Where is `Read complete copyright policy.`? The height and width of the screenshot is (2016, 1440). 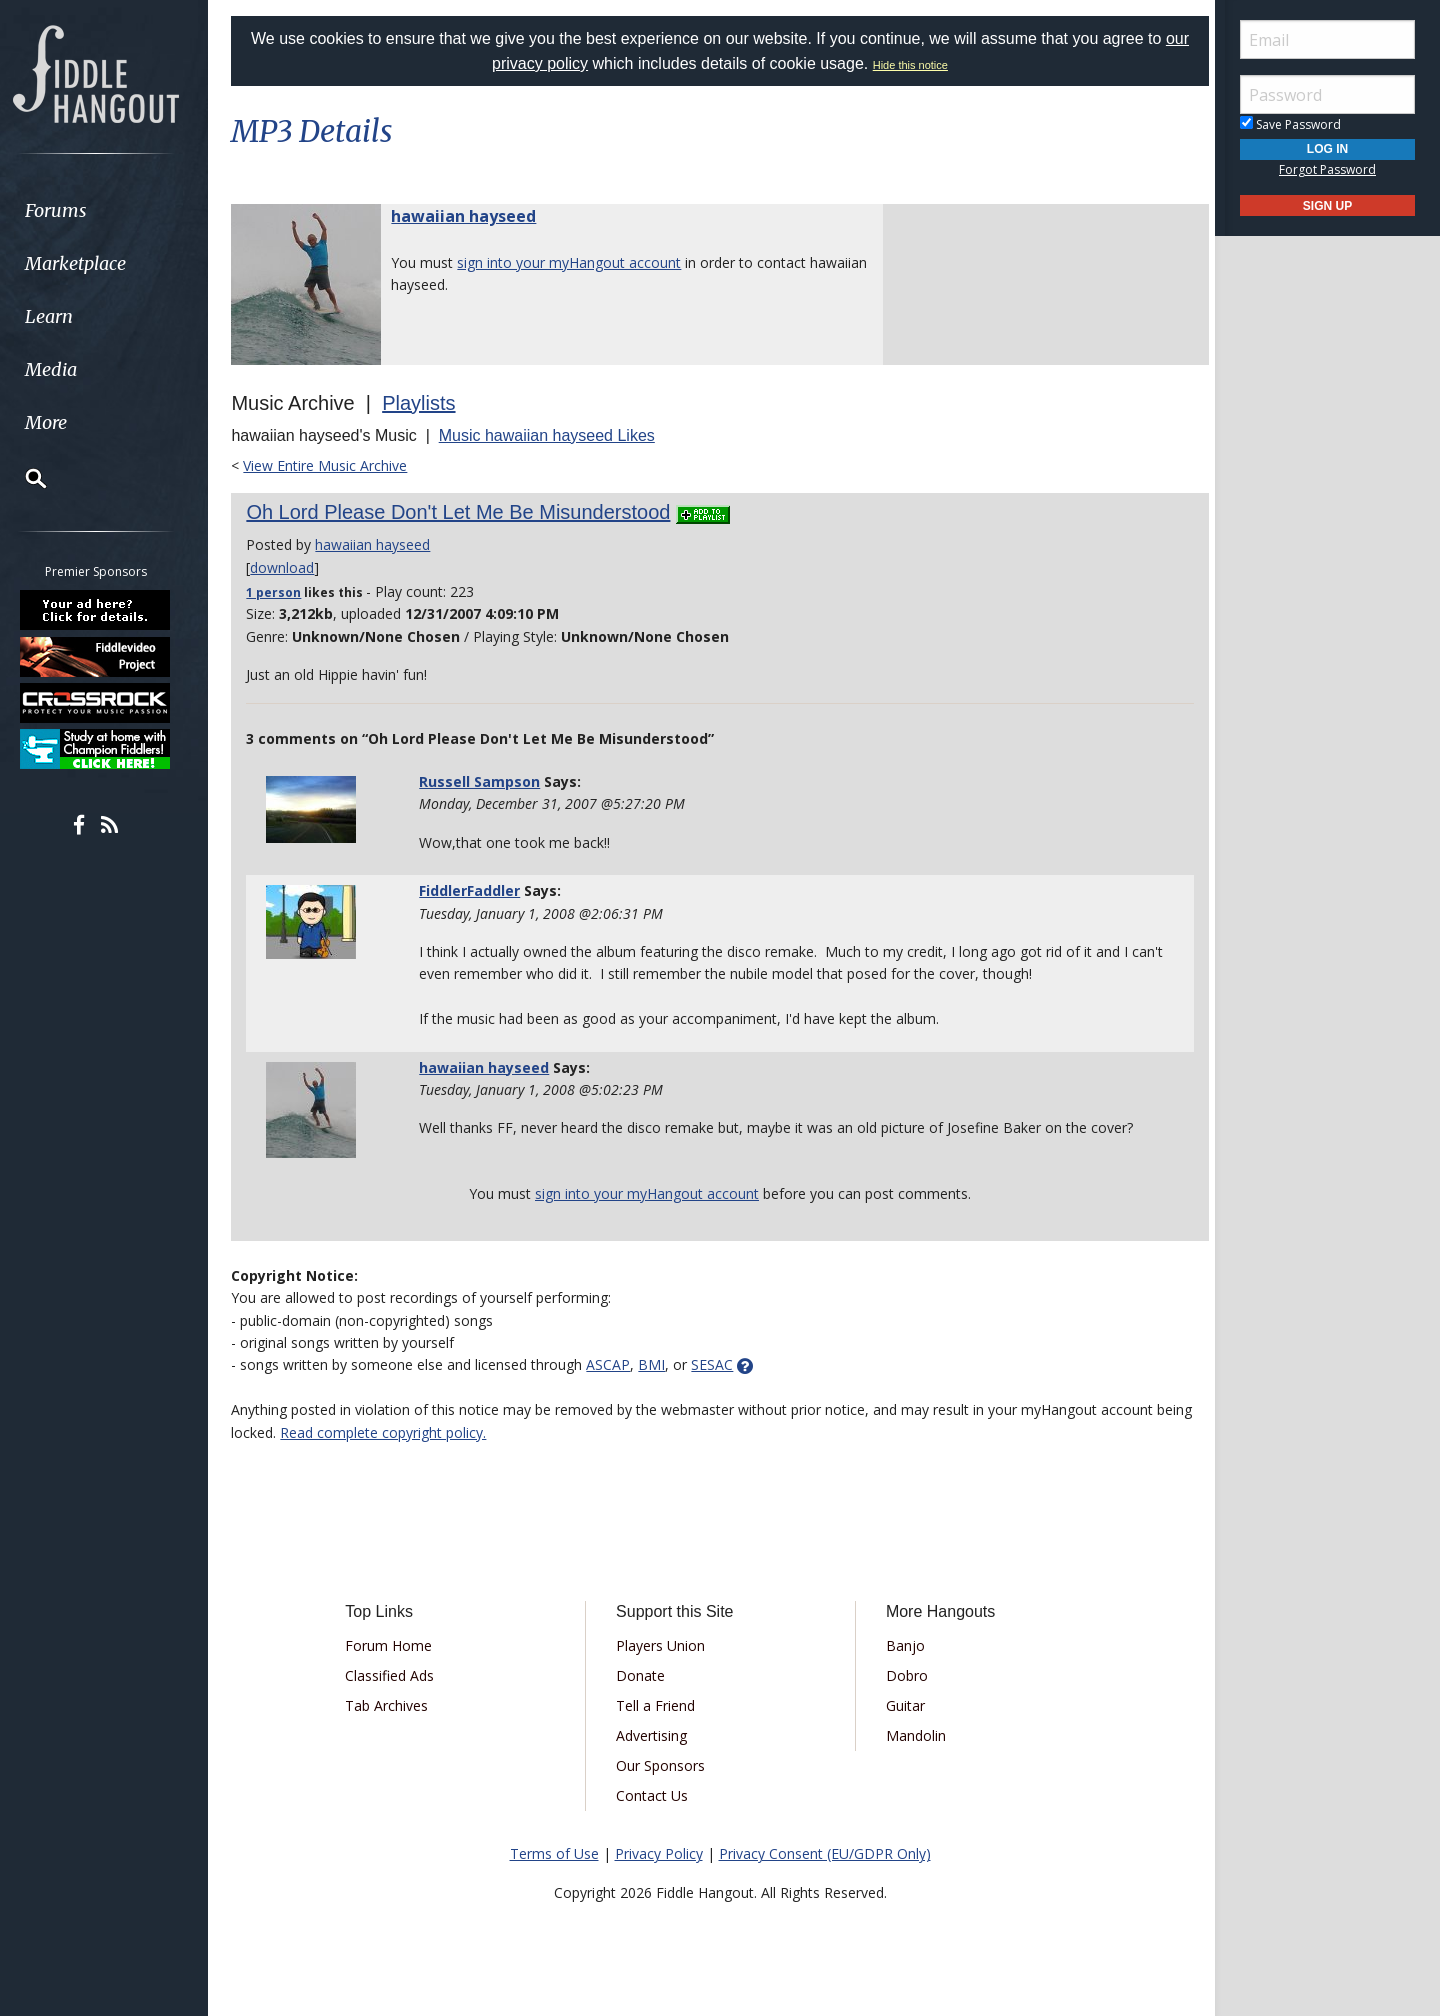
Read complete copyright policy. is located at coordinates (431, 1432).